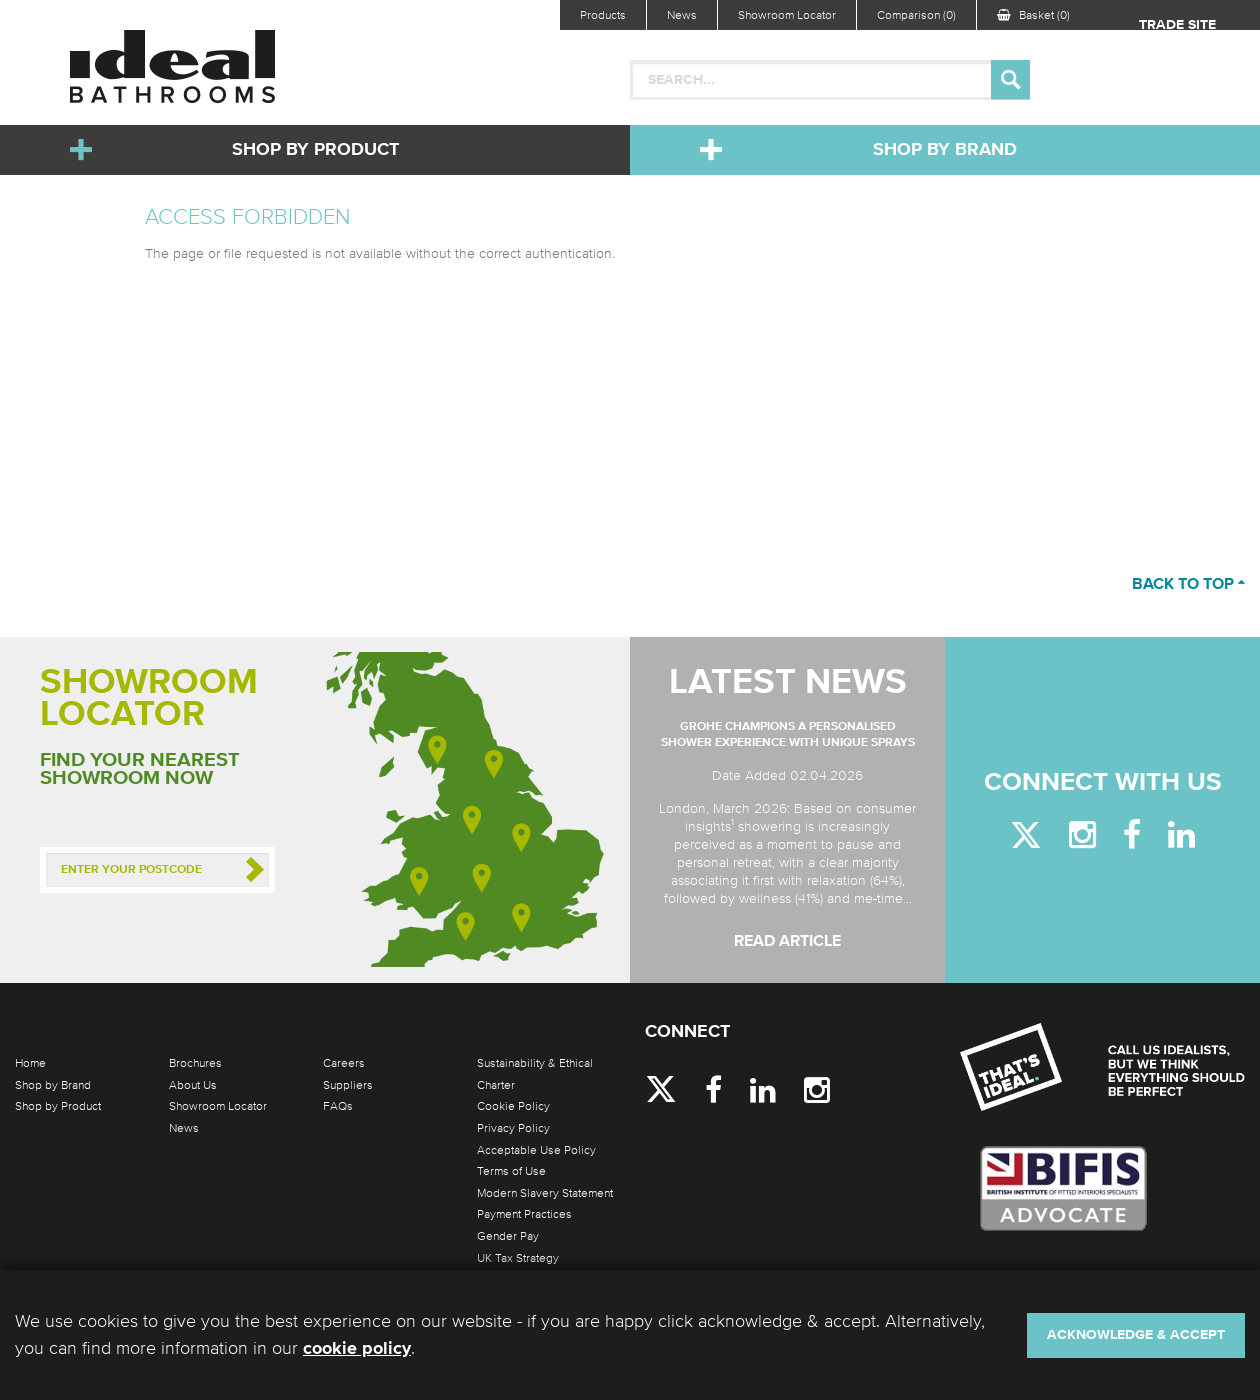 The image size is (1260, 1400). Describe the element at coordinates (603, 15) in the screenshot. I see `Products` at that location.